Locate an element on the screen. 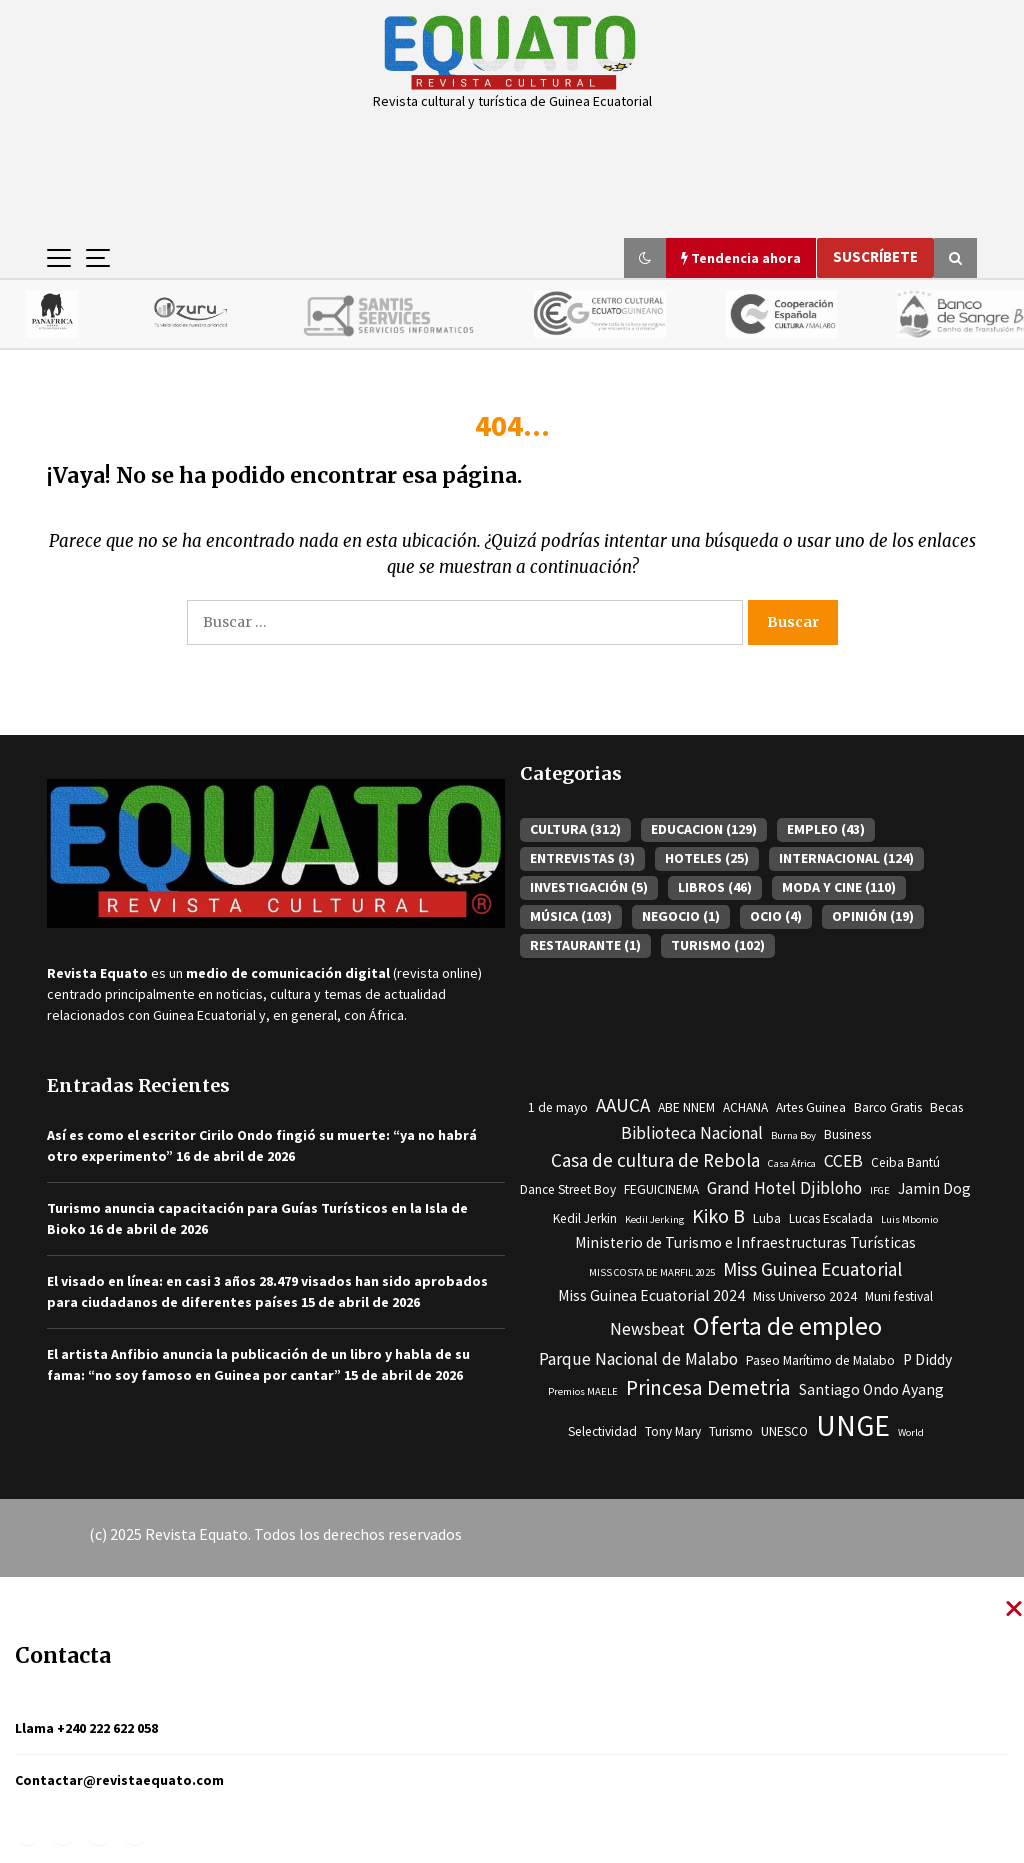 This screenshot has height=1863, width=1024. MISS COSTA DE MARFIL 2025 [MISS COSTA DE MARFIL 2025 (2 elementos)] is located at coordinates (652, 1273).